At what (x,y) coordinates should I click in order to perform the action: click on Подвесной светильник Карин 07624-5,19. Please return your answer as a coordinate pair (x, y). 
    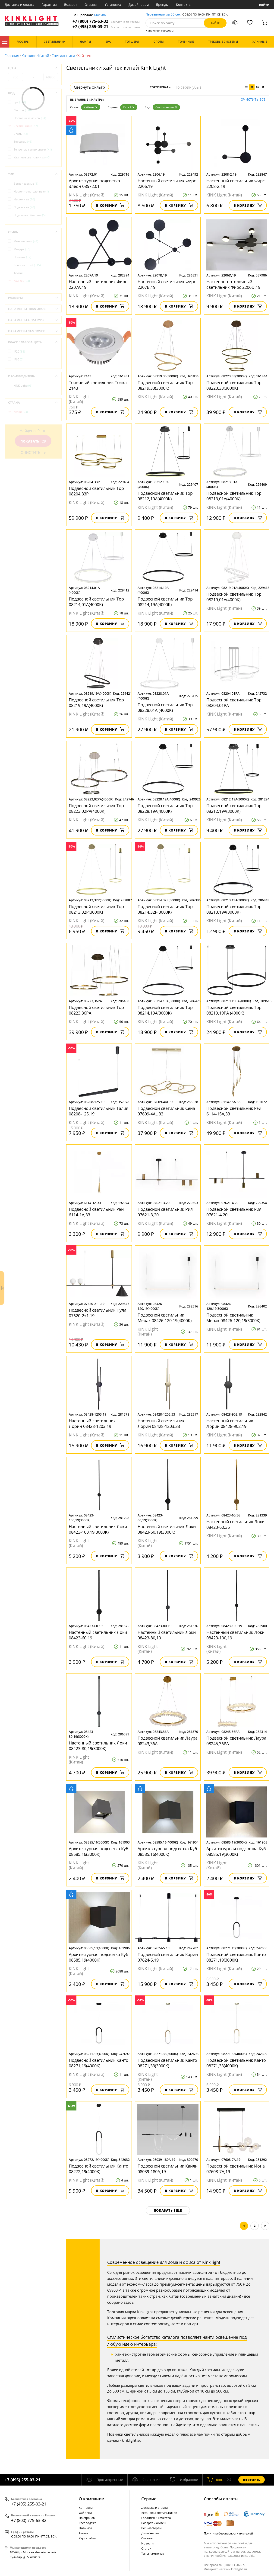
    Looking at the image, I should click on (168, 1957).